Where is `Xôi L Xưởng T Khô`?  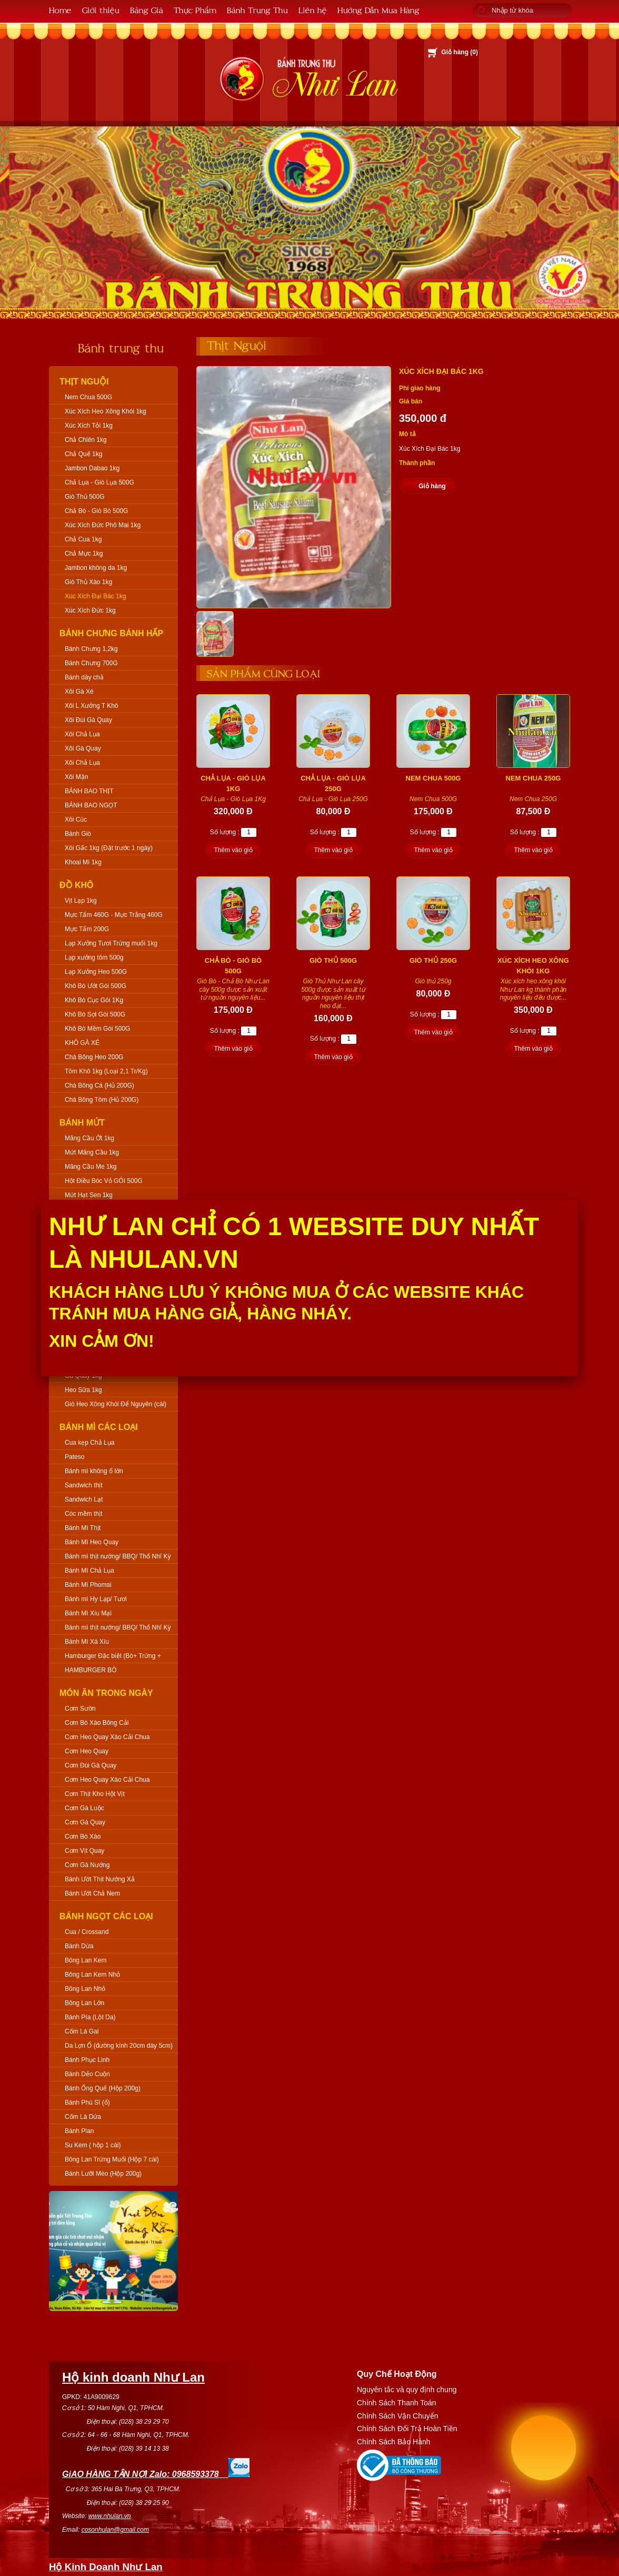
Xôi L Xưởng T Khô is located at coordinates (91, 705).